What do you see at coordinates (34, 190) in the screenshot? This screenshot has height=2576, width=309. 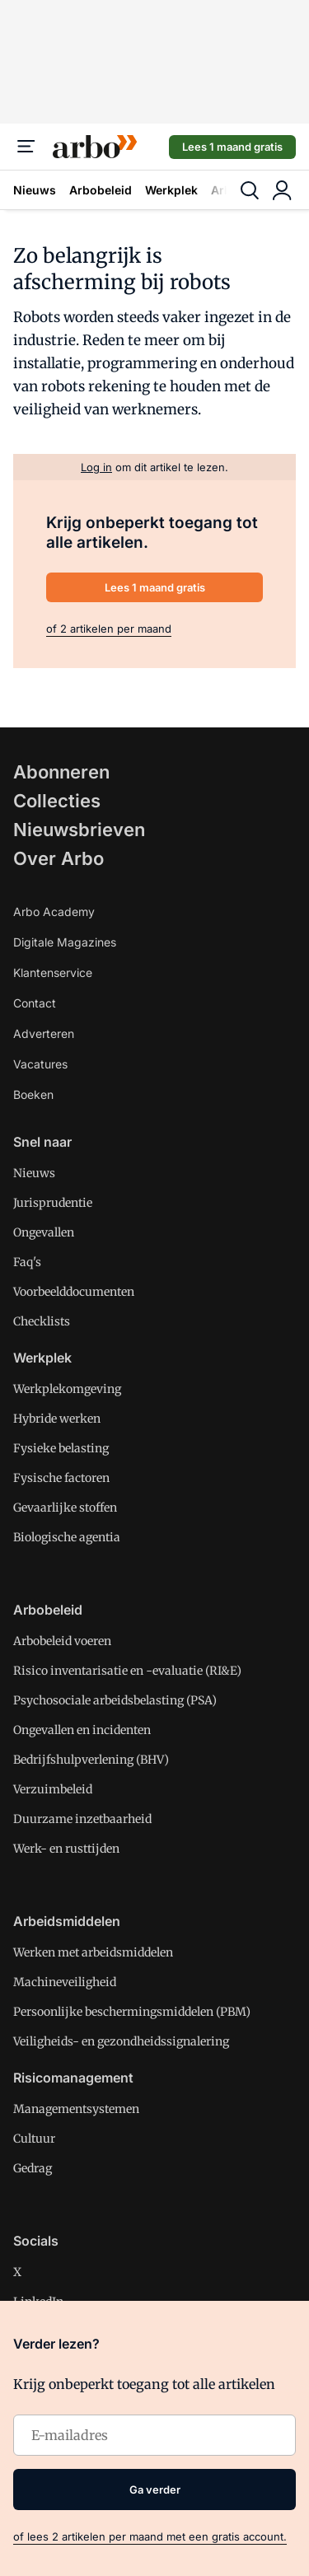 I see `Nieuws` at bounding box center [34, 190].